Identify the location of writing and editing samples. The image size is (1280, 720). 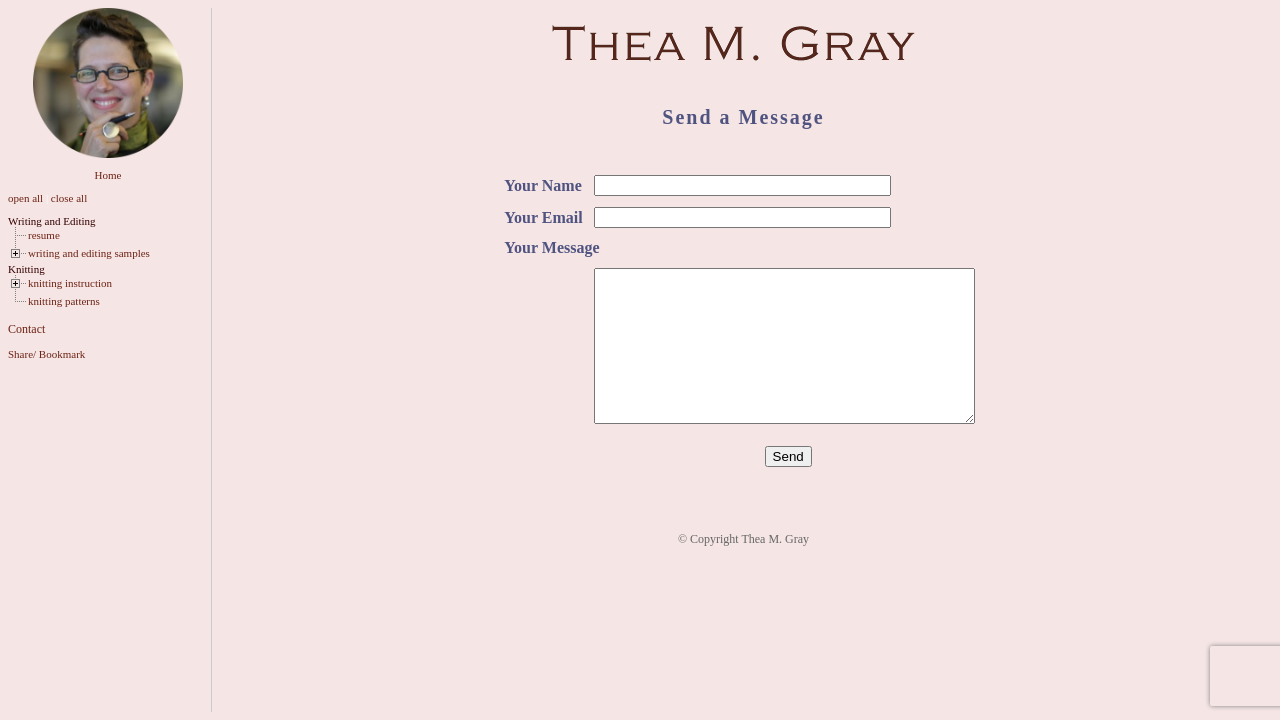
(89, 253).